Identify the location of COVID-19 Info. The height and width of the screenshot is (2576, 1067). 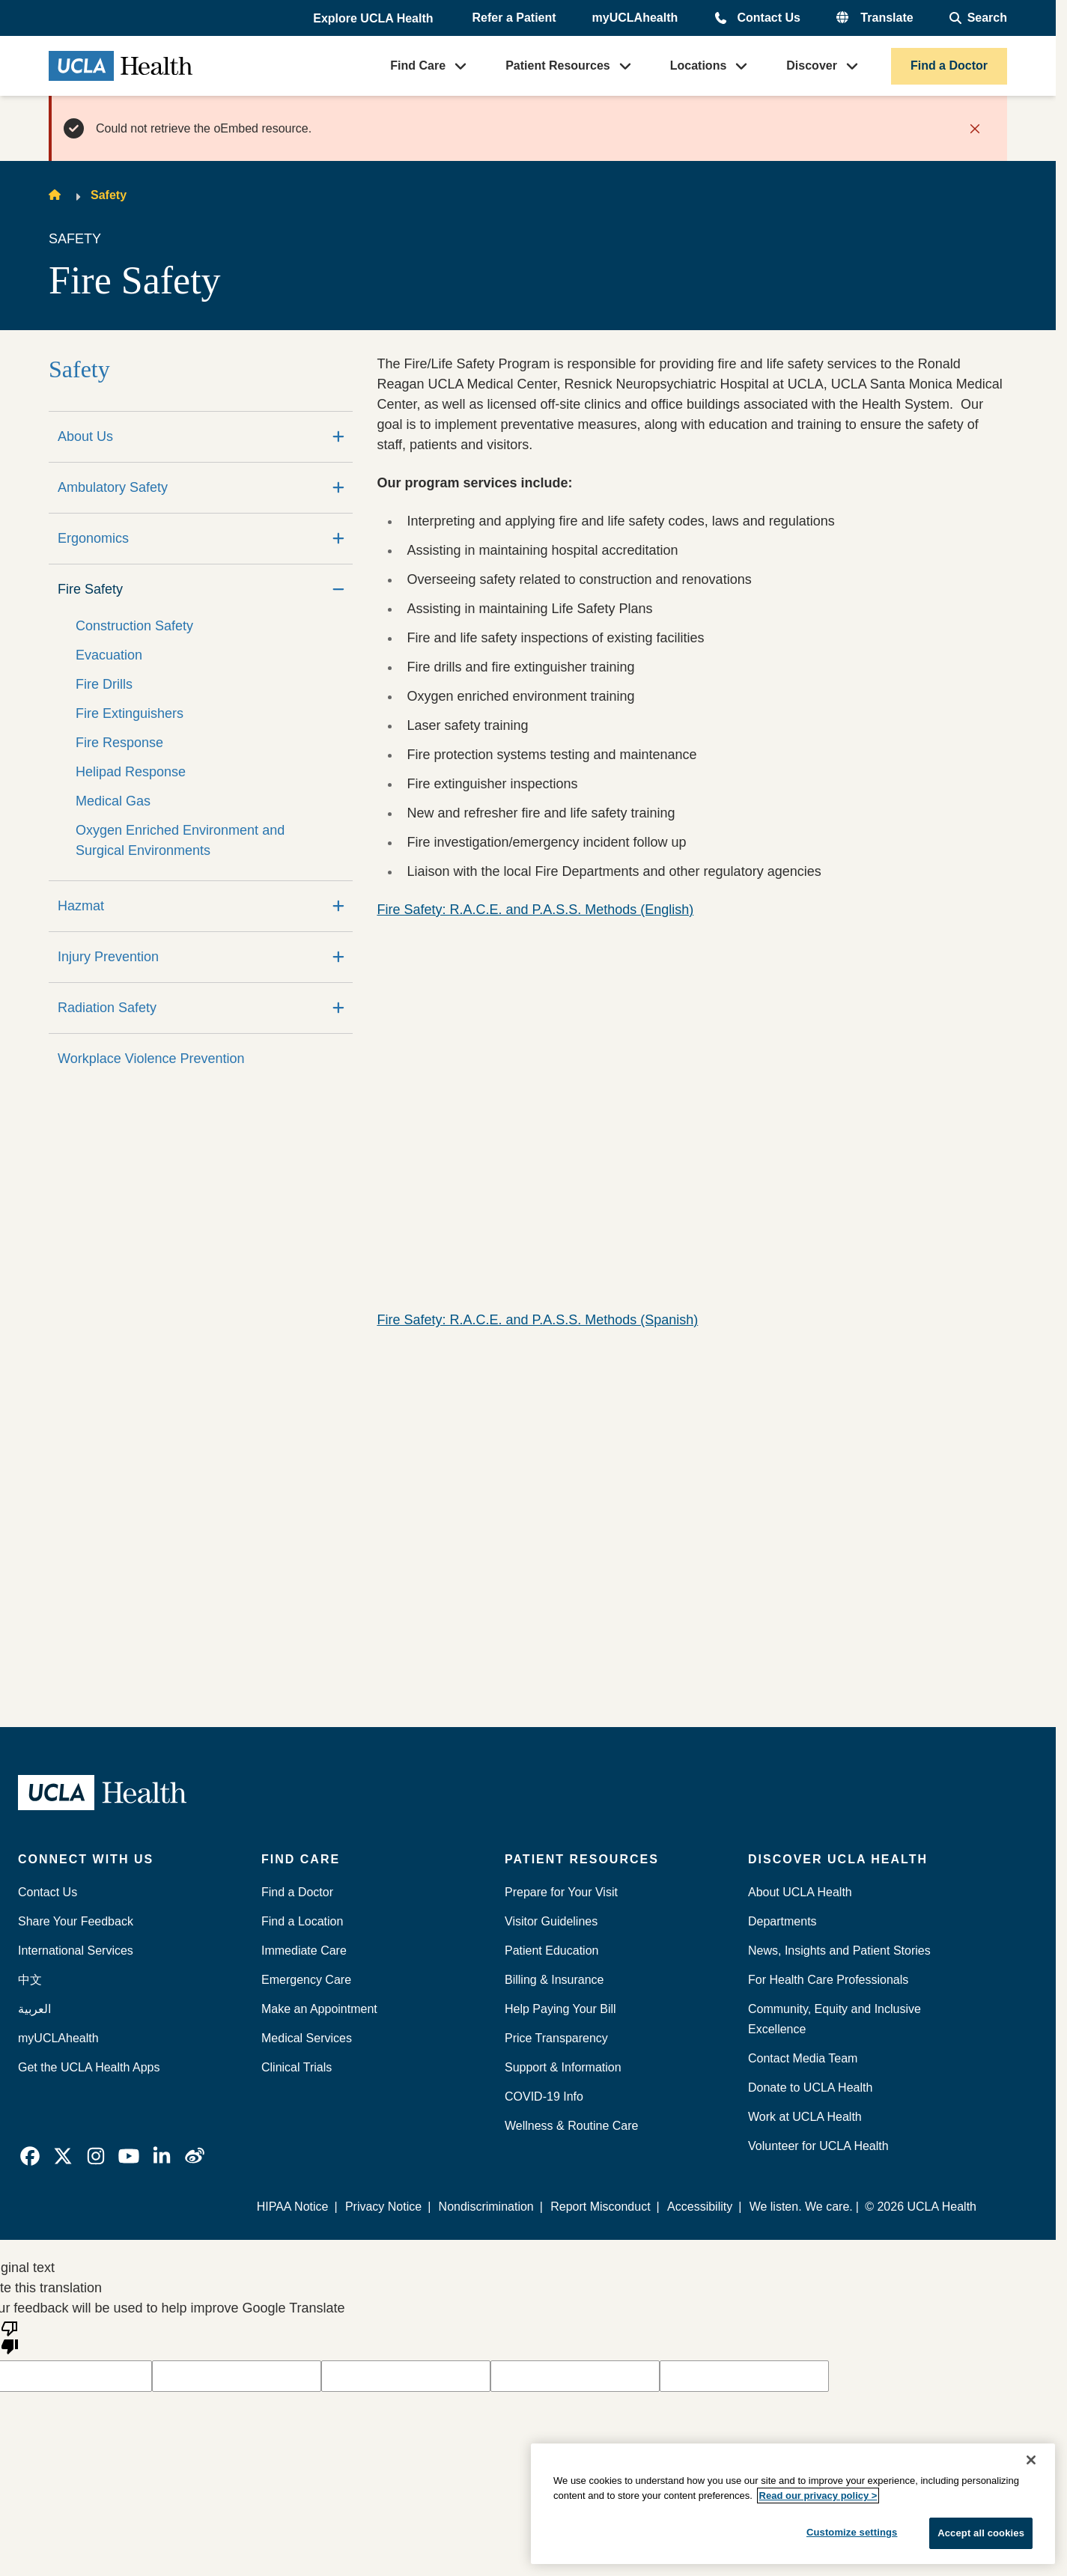
(544, 2096).